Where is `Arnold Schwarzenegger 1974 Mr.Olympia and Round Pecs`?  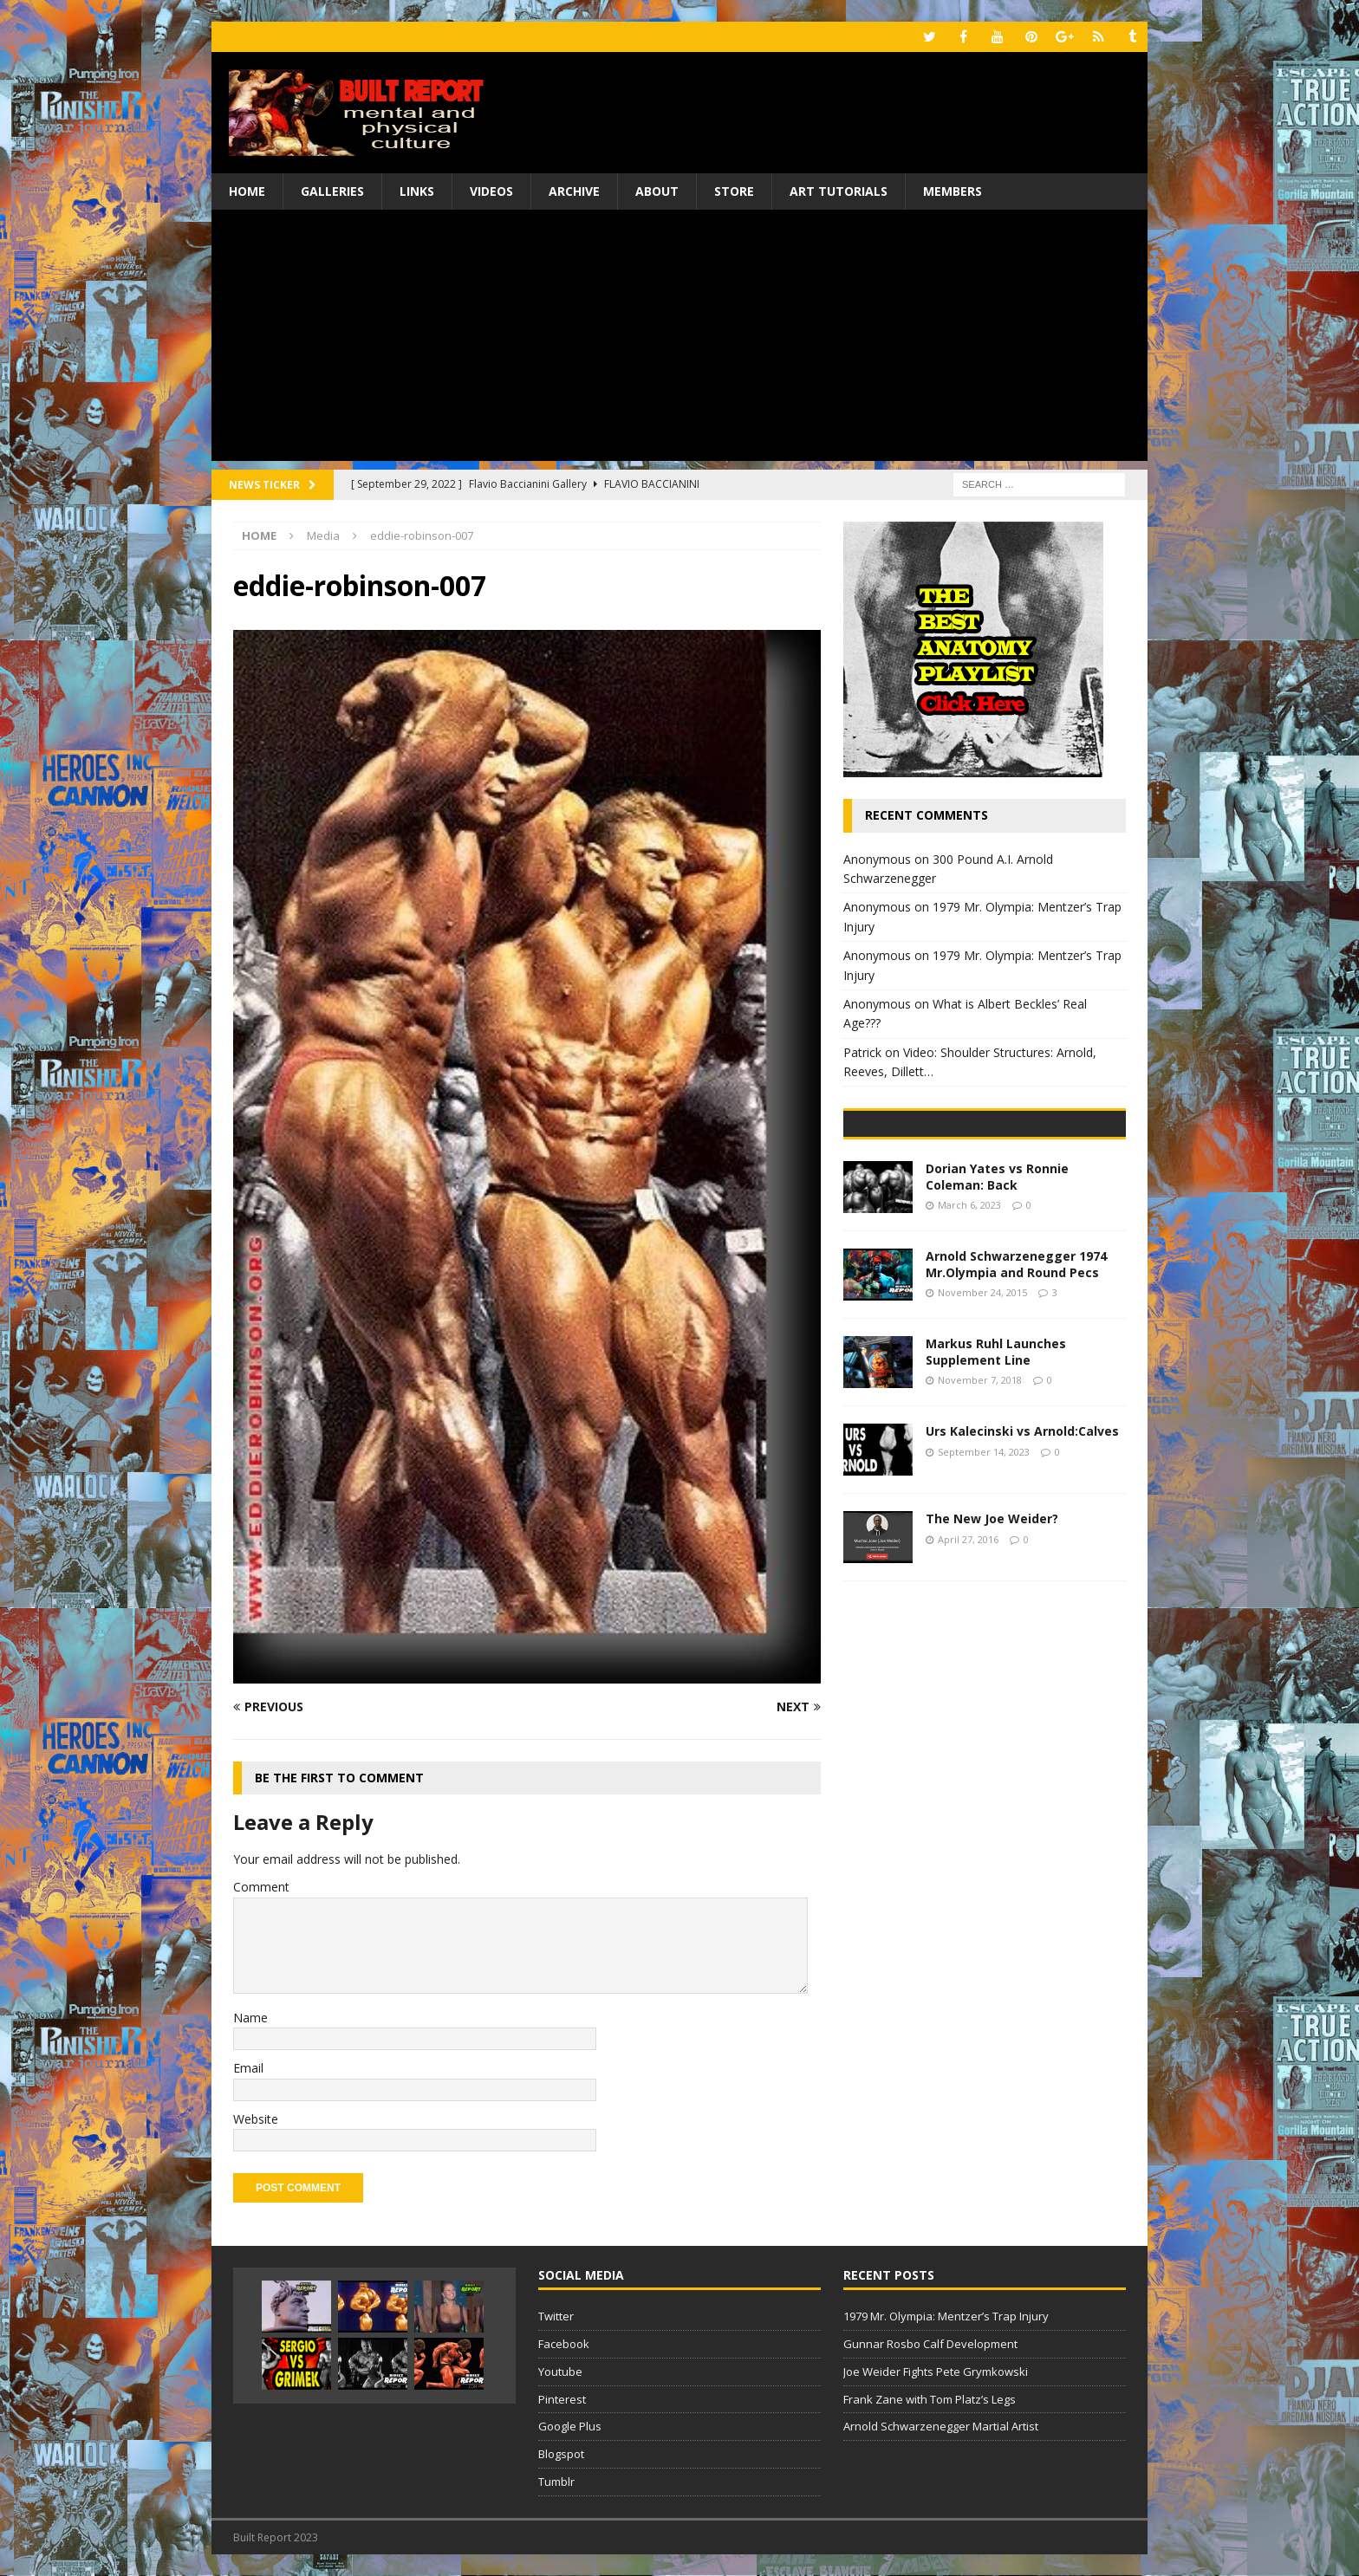 Arnold Schwarzenegger 1974 Mr.Olympia and Round Pecs is located at coordinates (1016, 1387).